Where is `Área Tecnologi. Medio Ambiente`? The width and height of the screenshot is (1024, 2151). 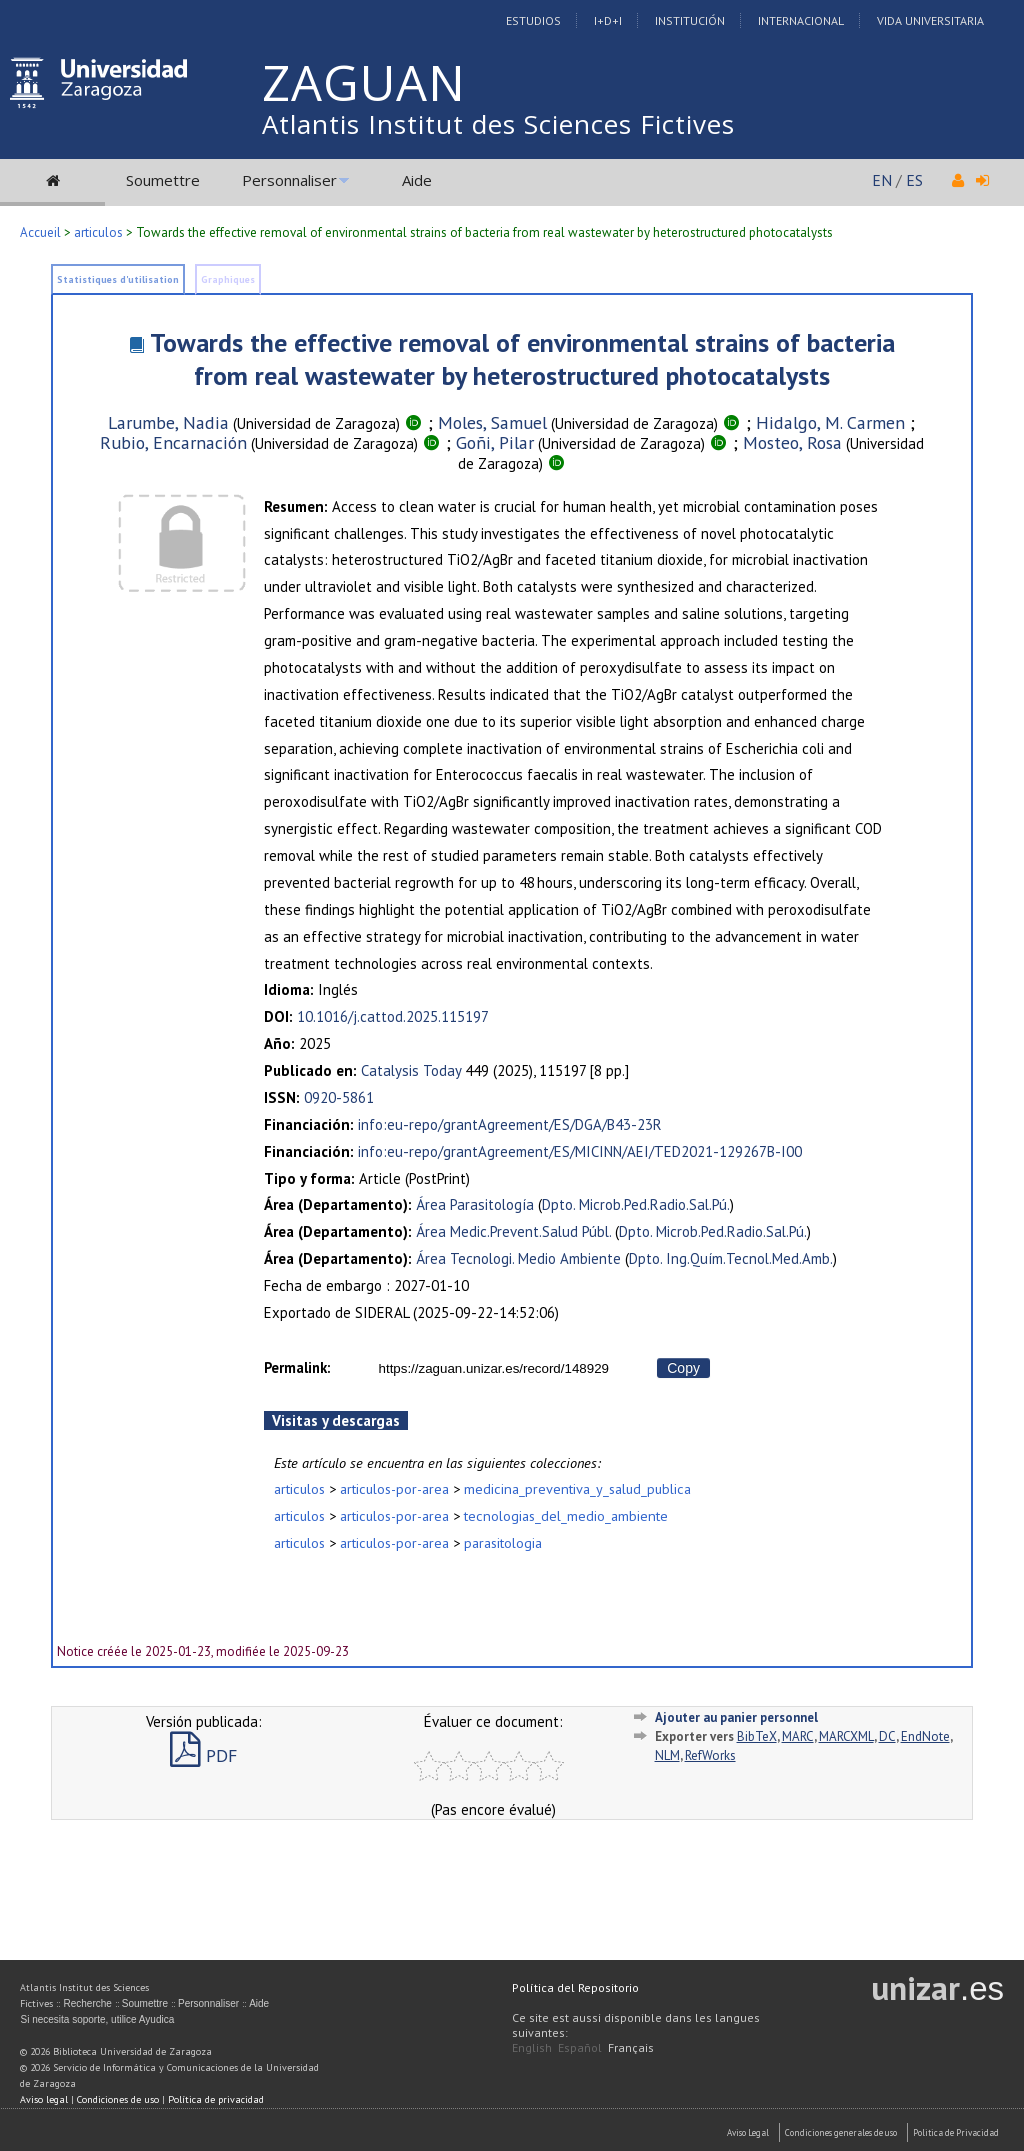 Área Tecnologi. Medio Ambiente is located at coordinates (518, 1258).